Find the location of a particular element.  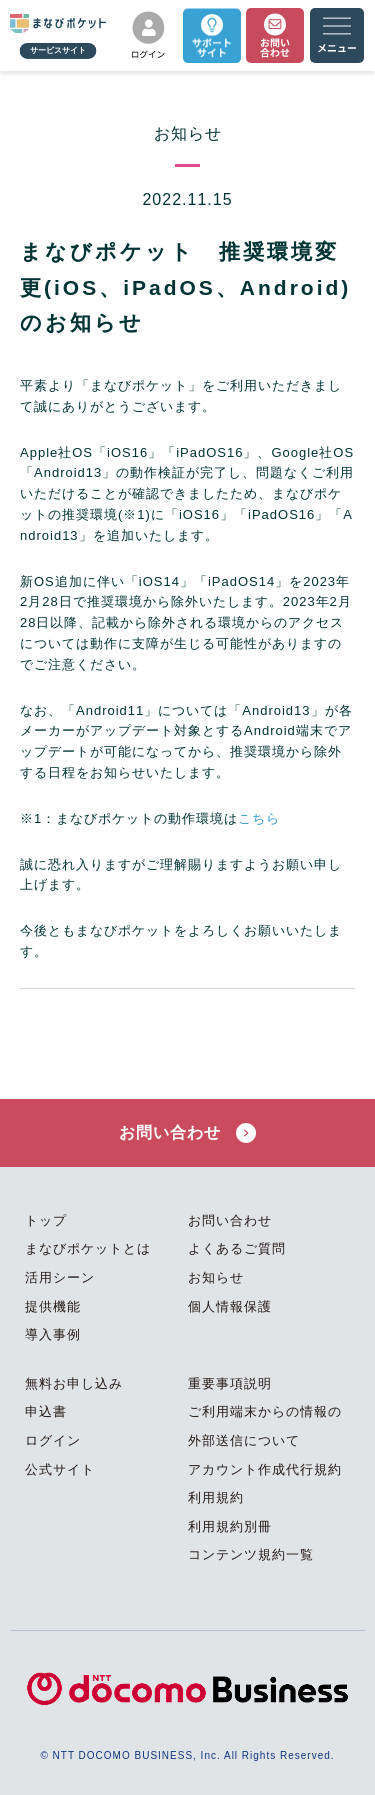

トップ is located at coordinates (46, 1220).